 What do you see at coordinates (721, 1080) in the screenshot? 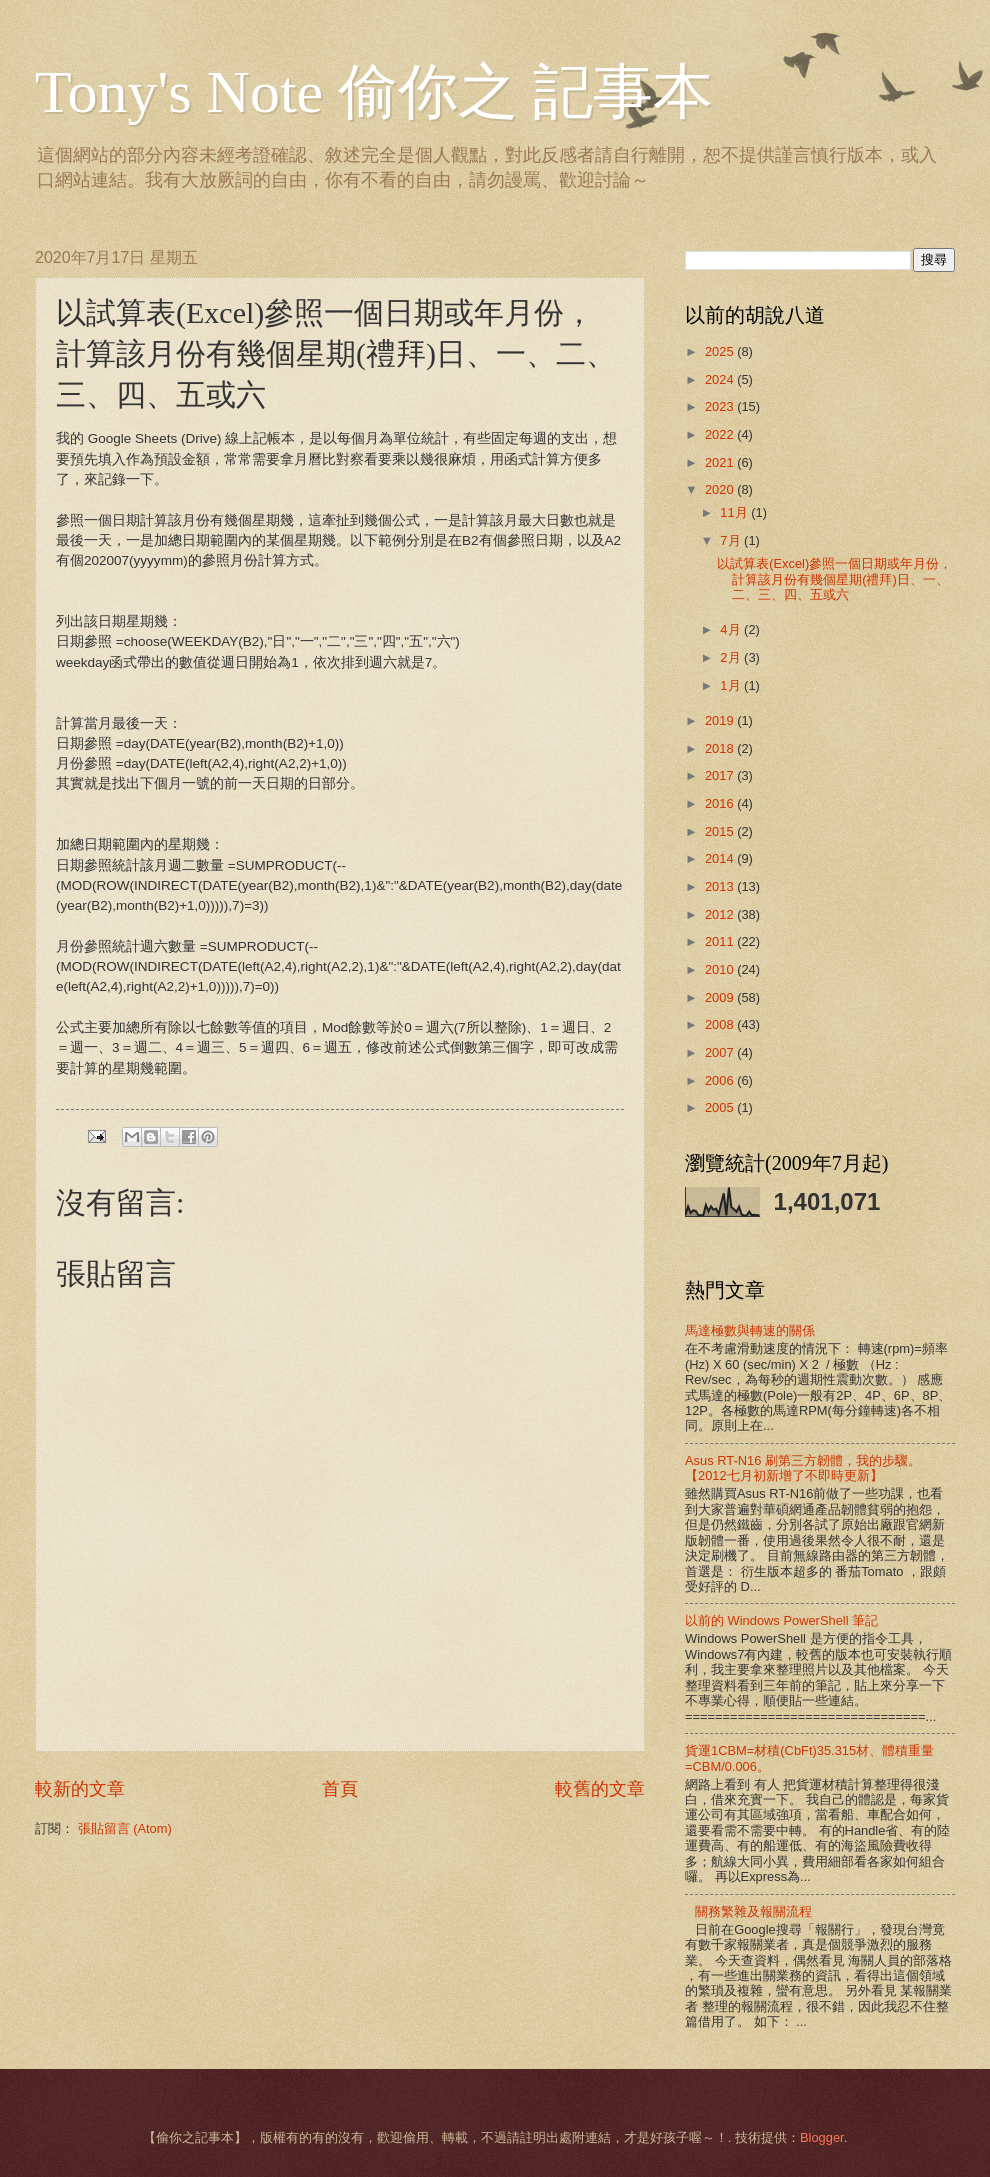
I see `2006` at bounding box center [721, 1080].